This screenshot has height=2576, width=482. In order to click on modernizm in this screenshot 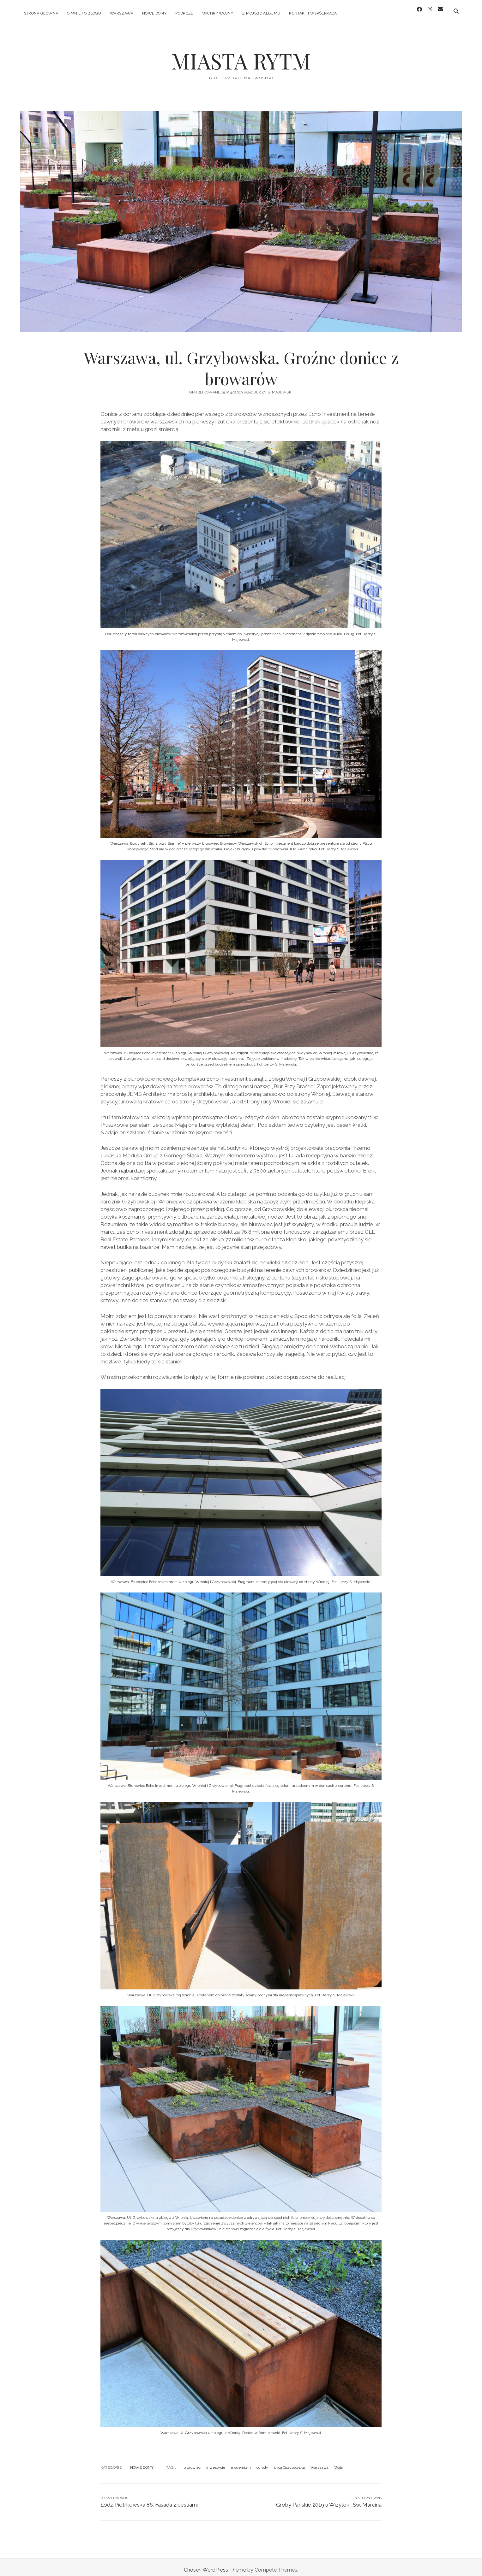, I will do `click(241, 2462)`.